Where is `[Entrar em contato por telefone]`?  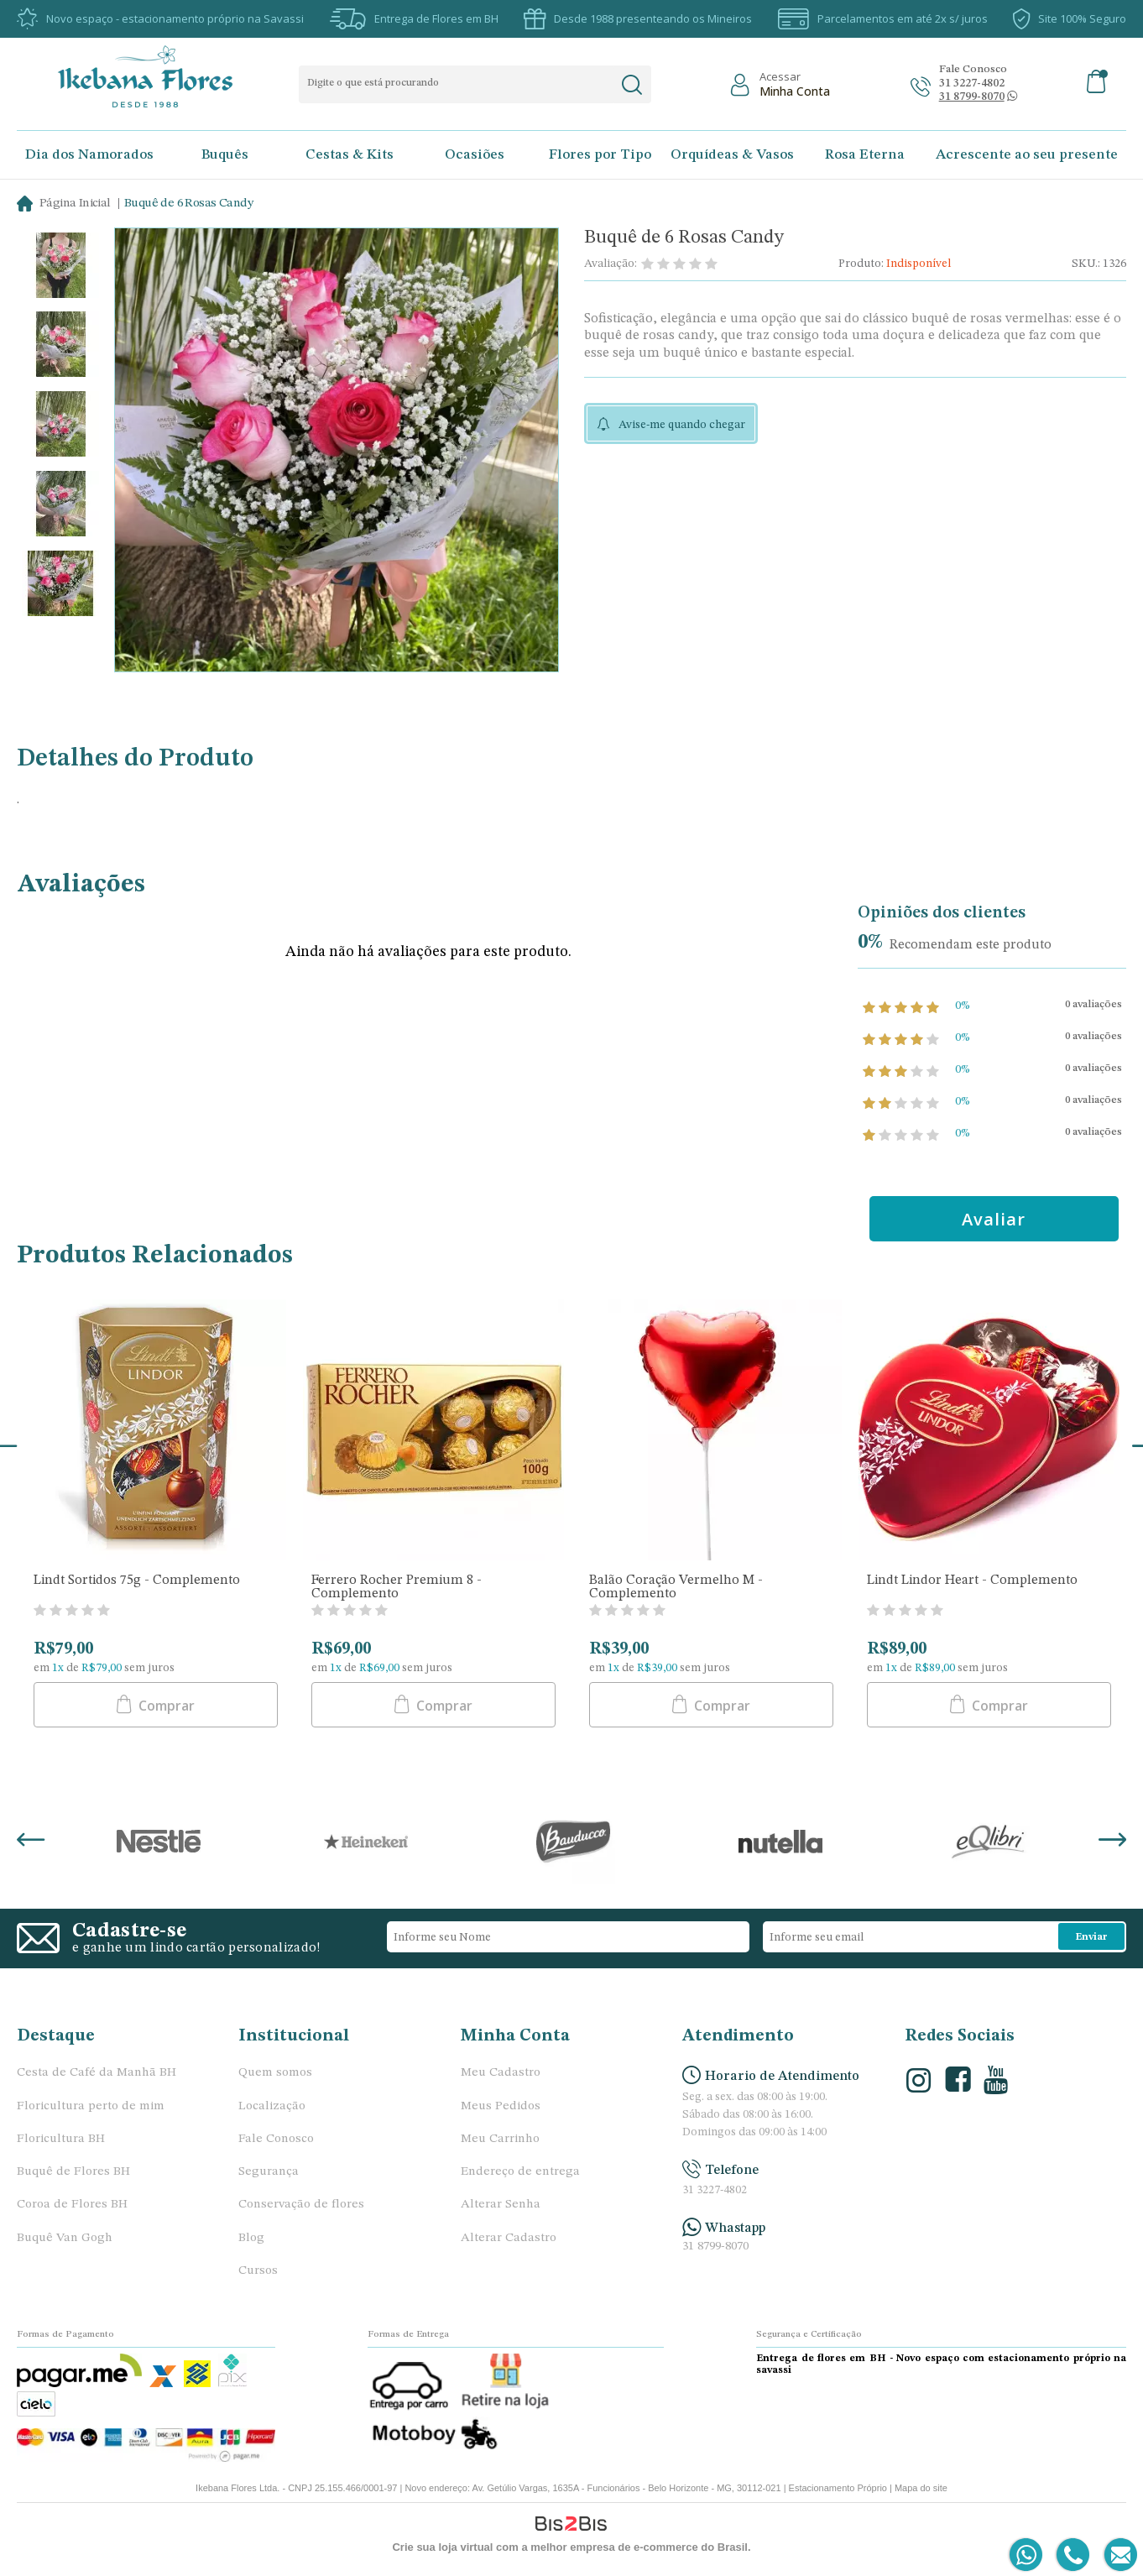
[Entrar em contato por telefone] is located at coordinates (1072, 2555).